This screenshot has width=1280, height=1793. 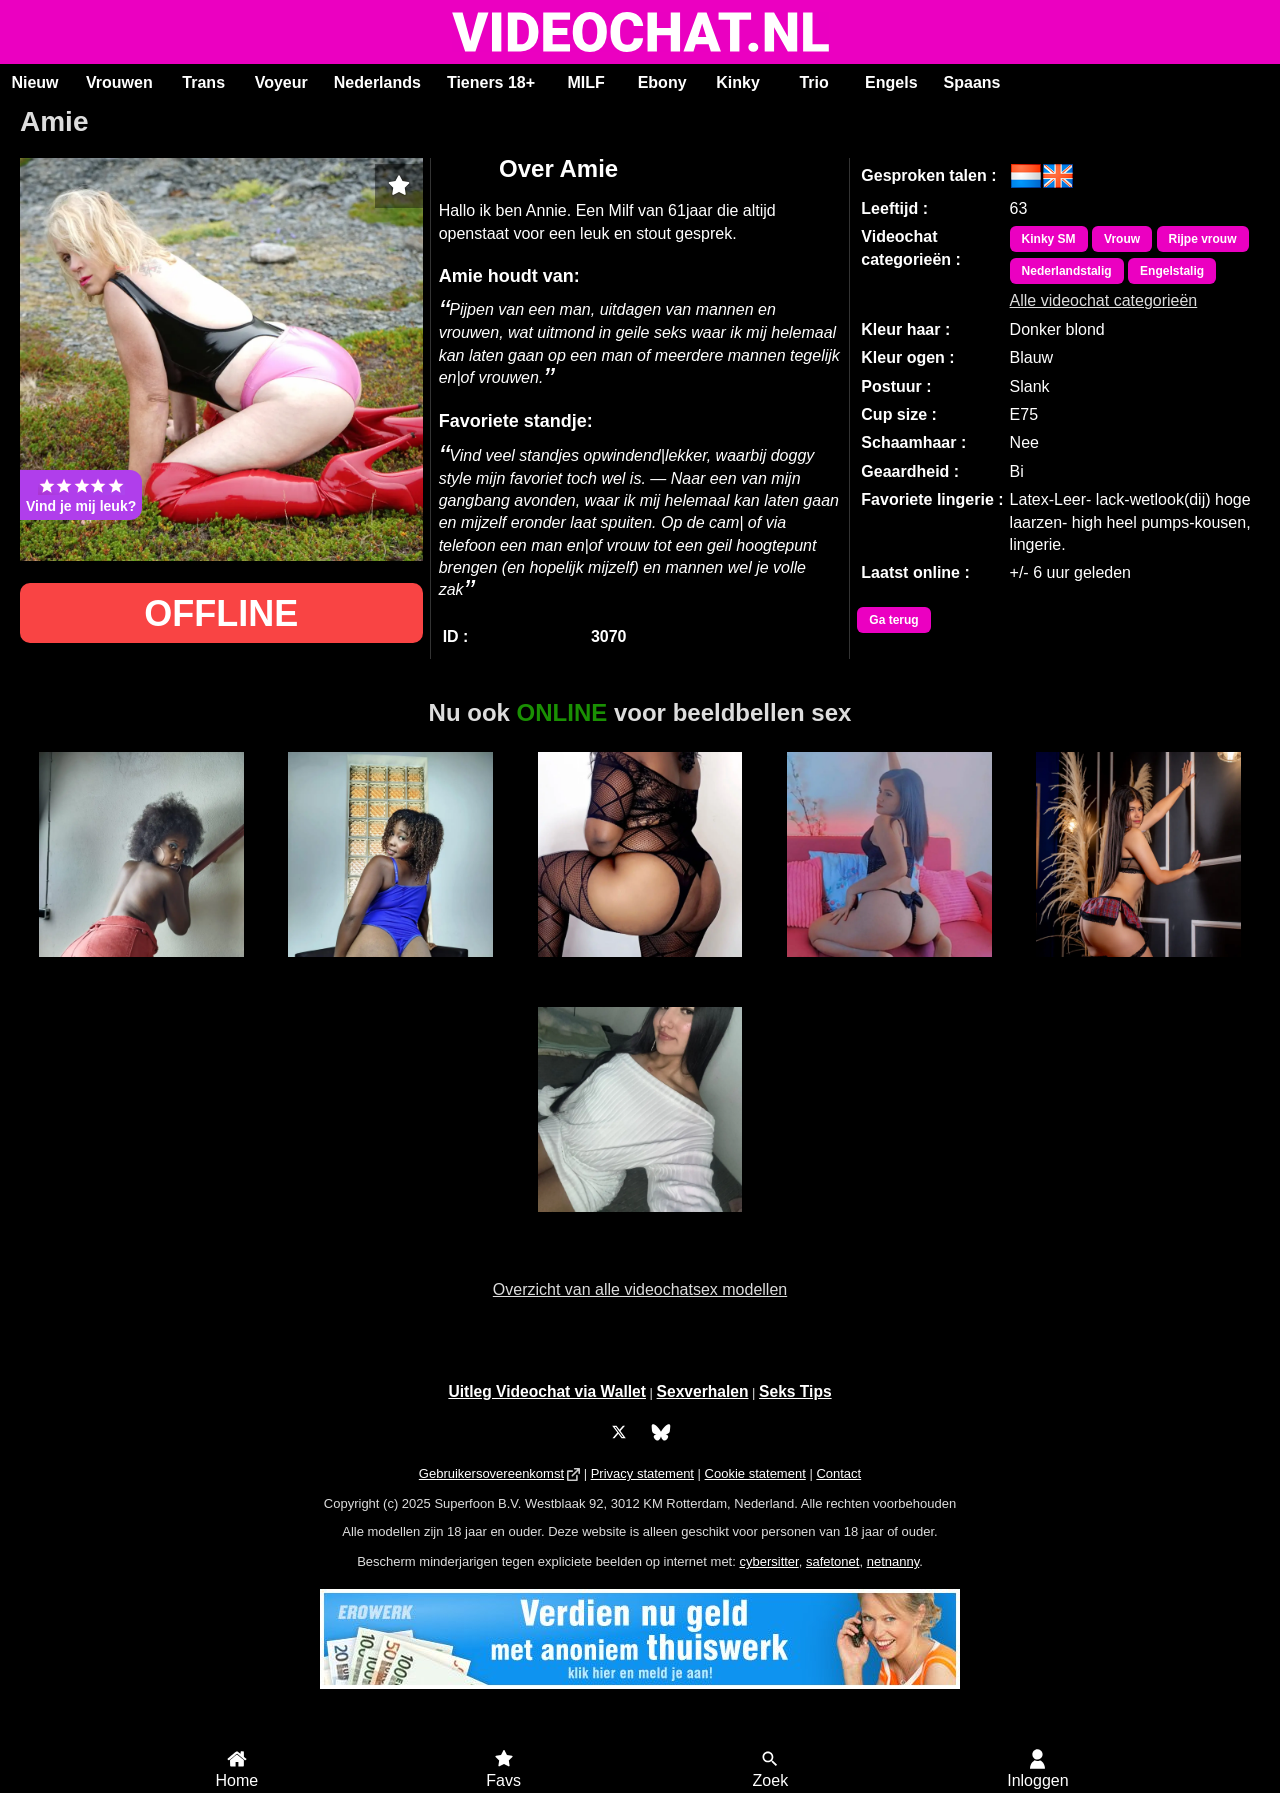 I want to click on Ga terug, so click(x=893, y=620).